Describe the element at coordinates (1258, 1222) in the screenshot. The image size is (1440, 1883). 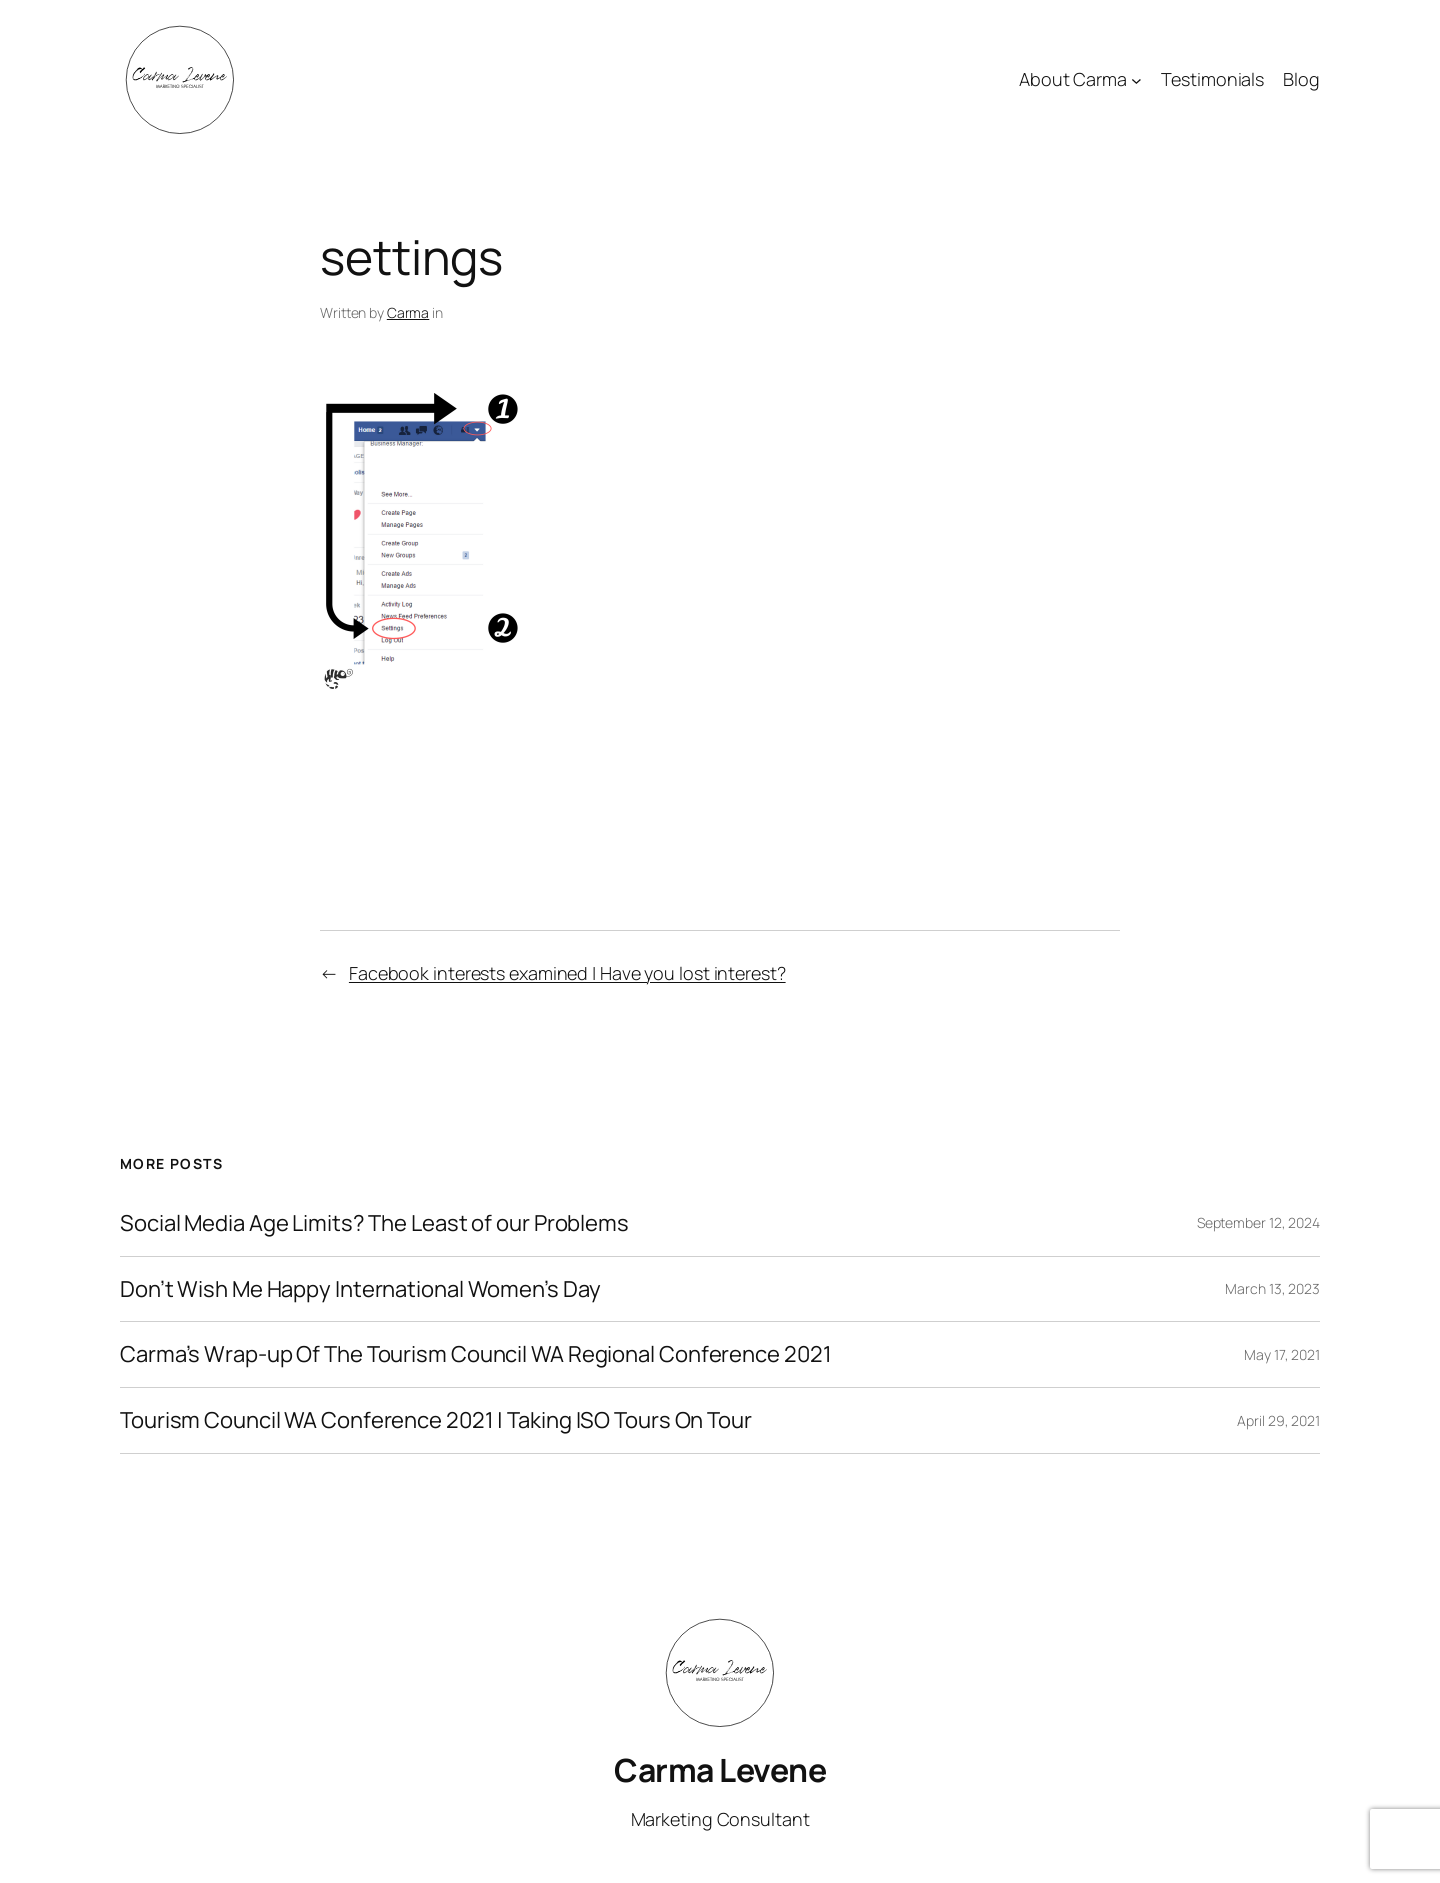
I see `September 12, 2024` at that location.